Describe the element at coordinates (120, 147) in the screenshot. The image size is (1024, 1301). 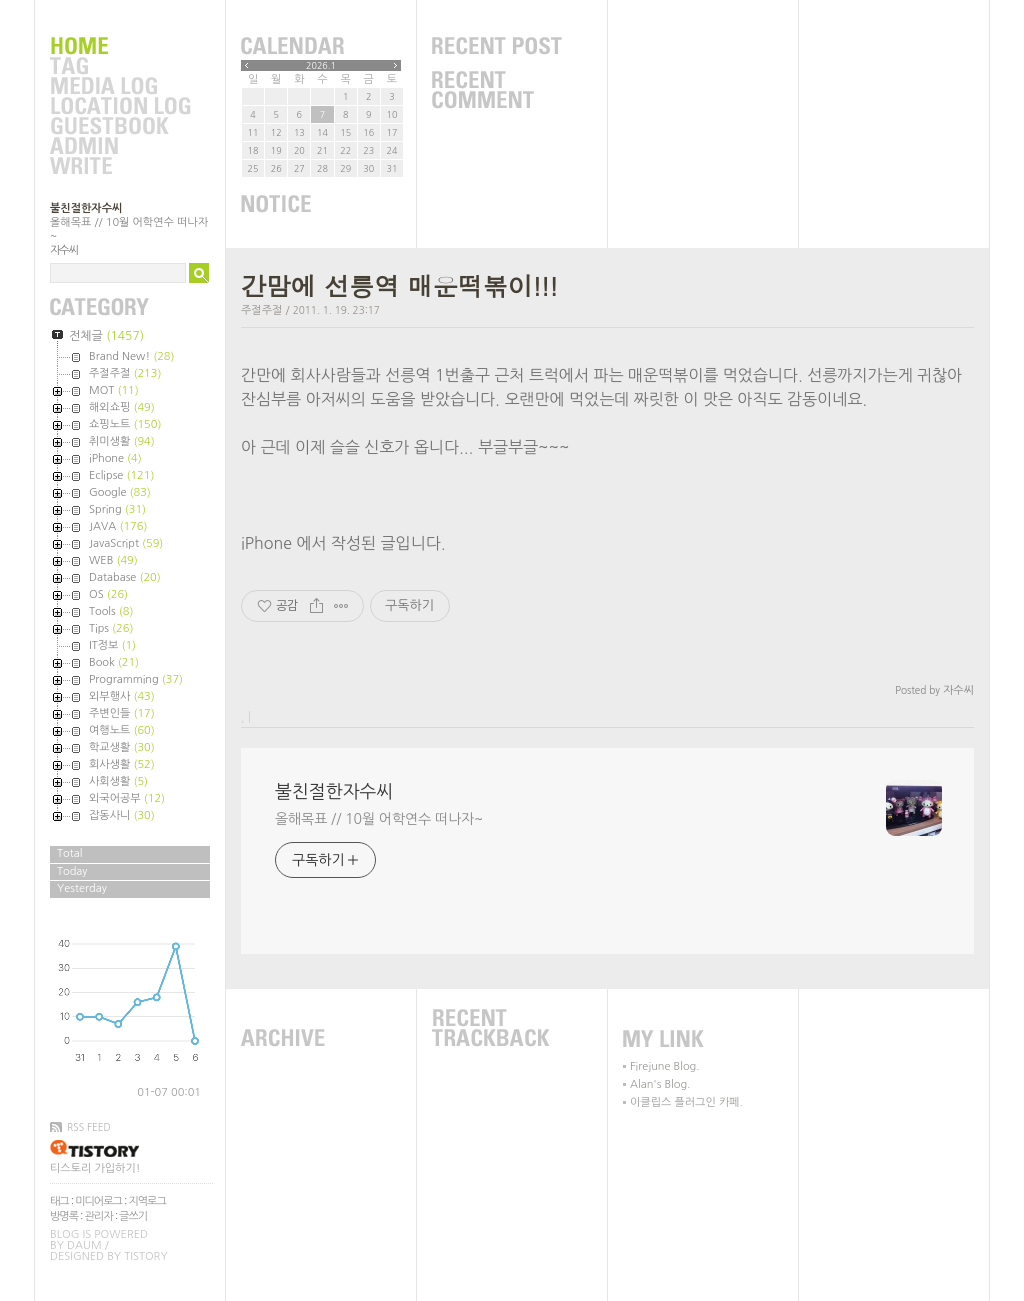
I see `Admin` at that location.